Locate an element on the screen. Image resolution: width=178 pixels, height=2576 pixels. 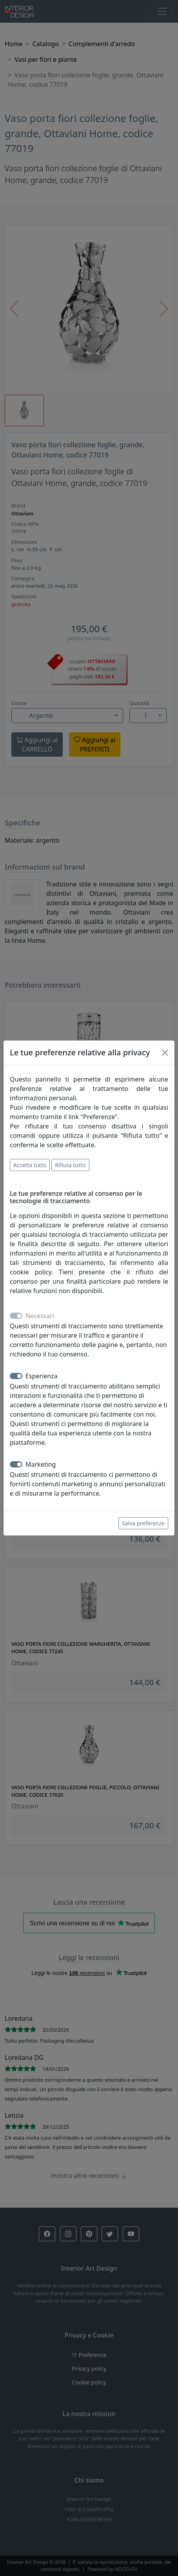
[switch] is located at coordinates (16, 1376).